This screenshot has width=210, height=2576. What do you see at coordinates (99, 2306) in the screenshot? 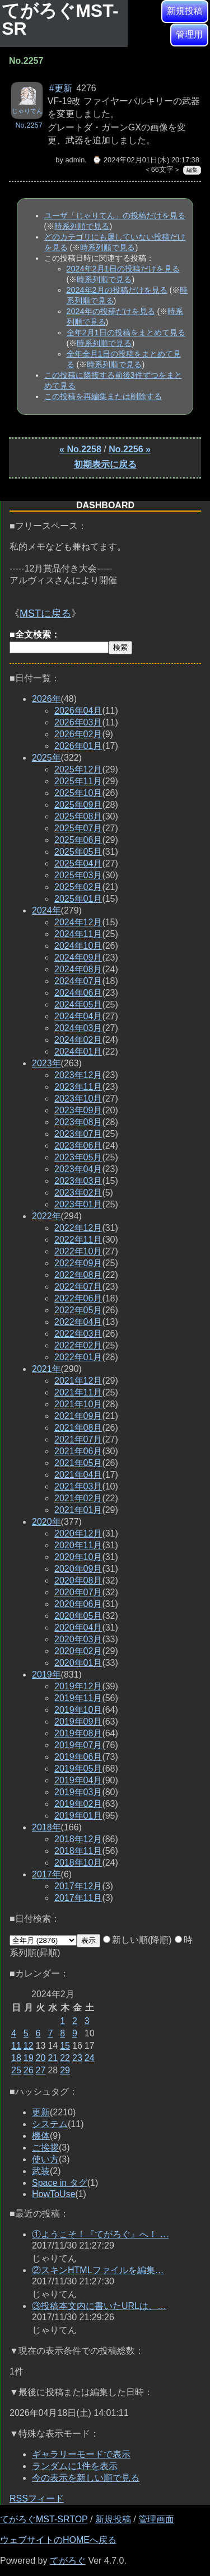
I see `③投稿本文内に書いたURLは、…` at bounding box center [99, 2306].